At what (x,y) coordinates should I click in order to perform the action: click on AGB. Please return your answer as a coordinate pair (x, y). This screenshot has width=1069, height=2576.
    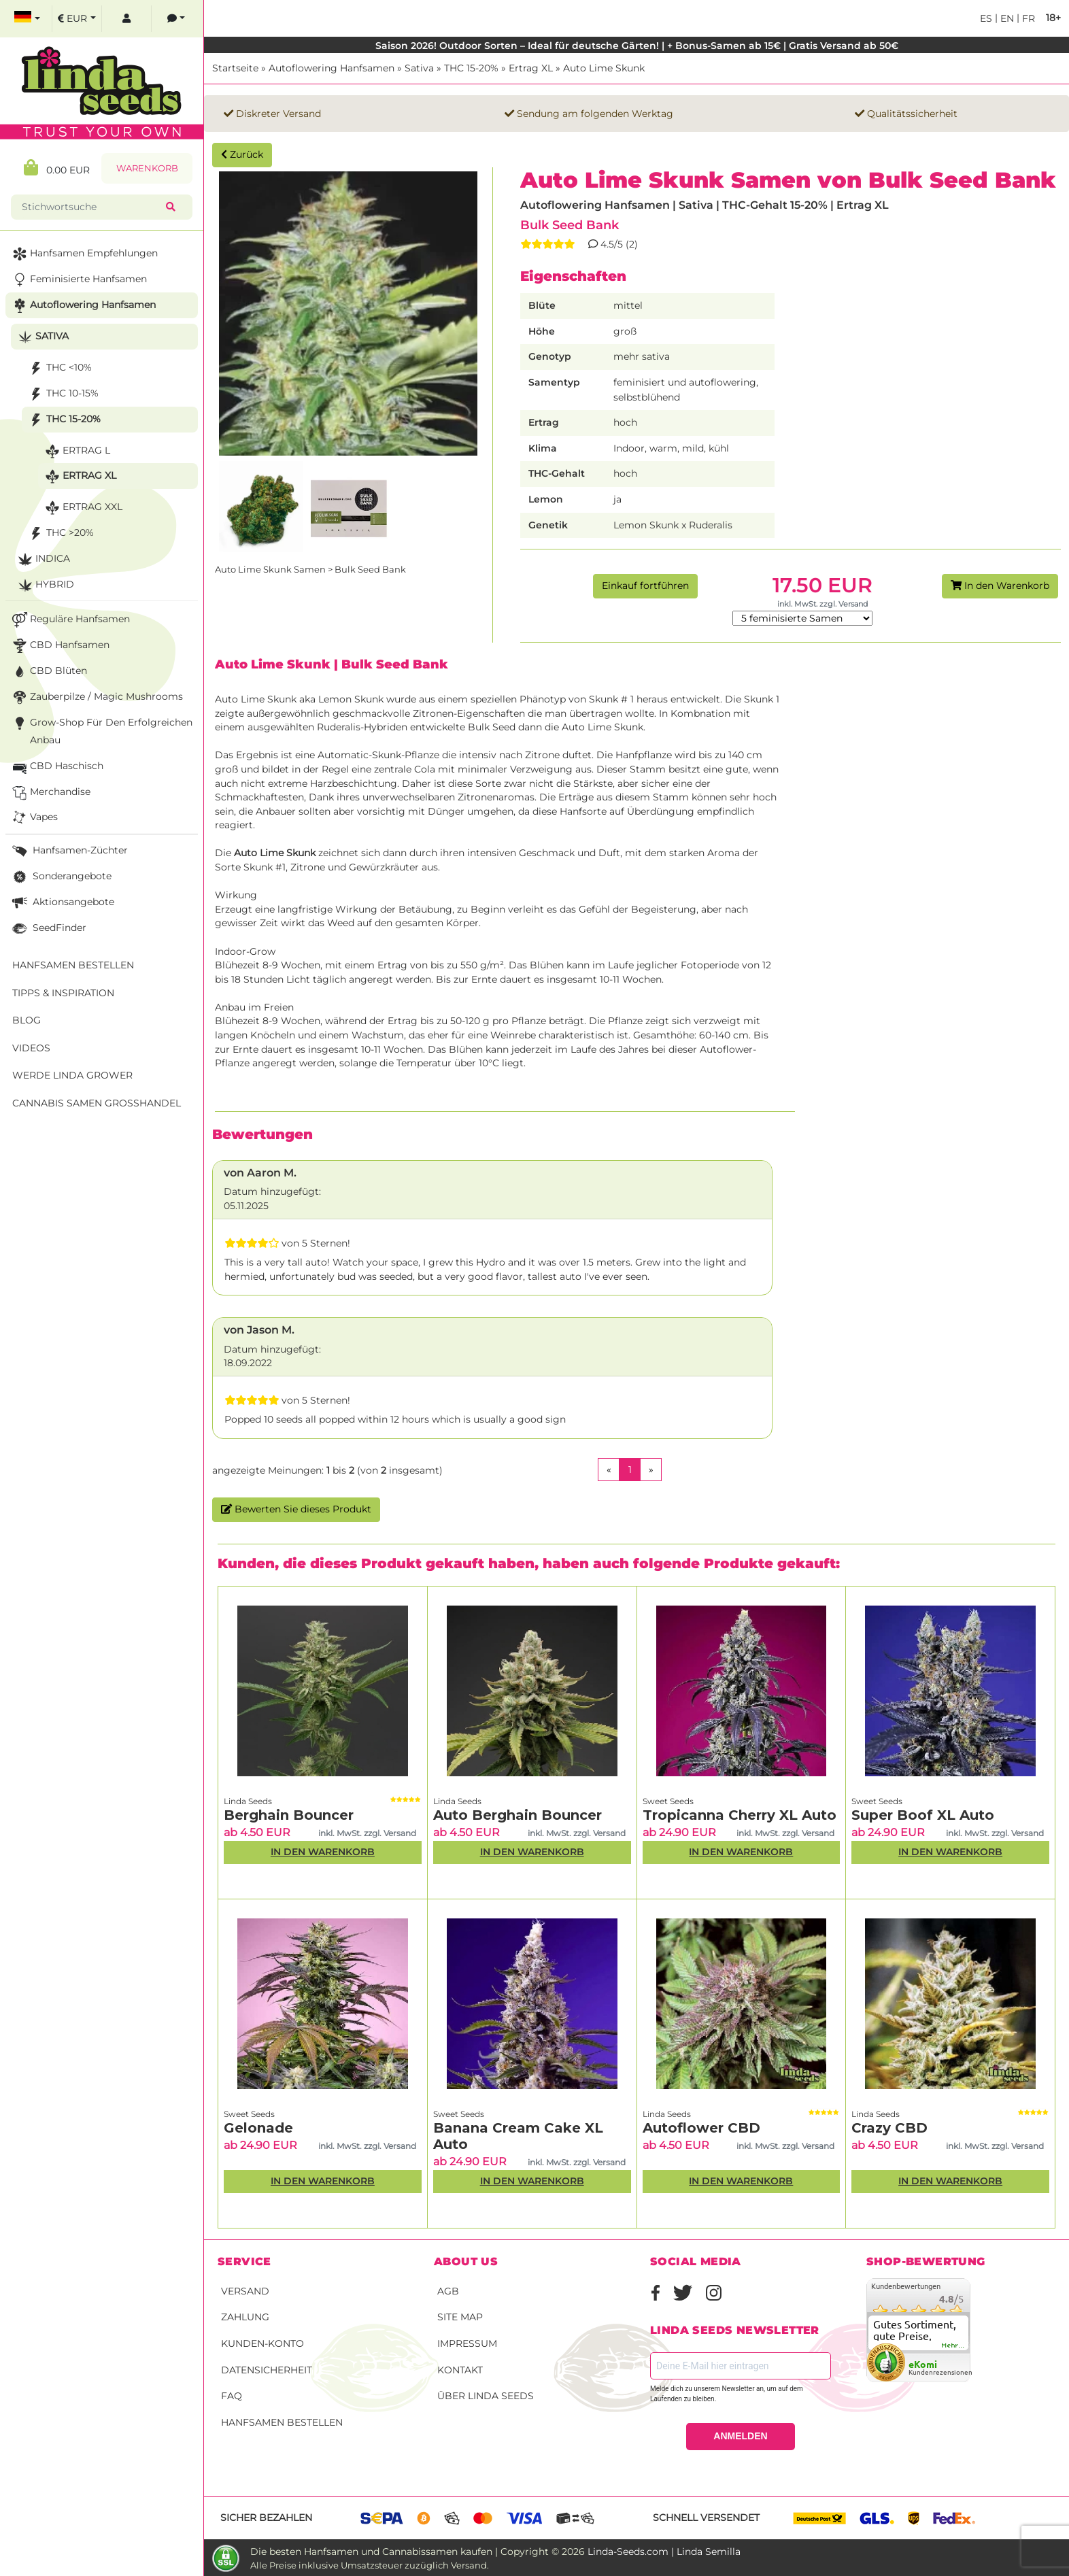
    Looking at the image, I should click on (448, 2291).